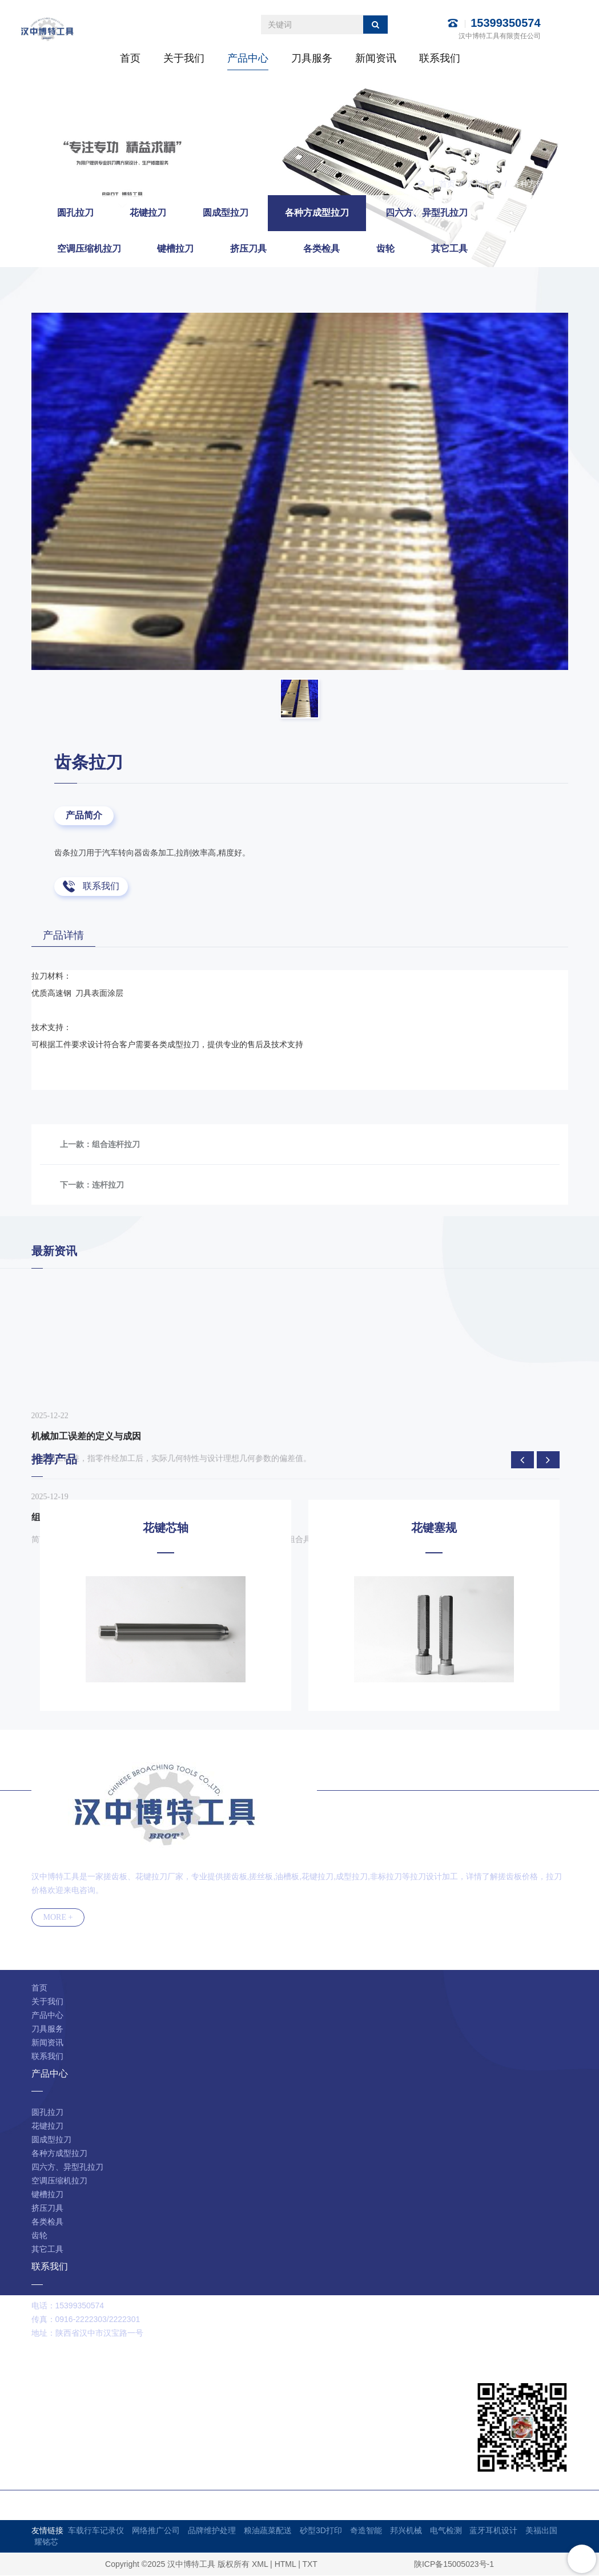 The height and width of the screenshot is (2576, 599). What do you see at coordinates (385, 248) in the screenshot?
I see `齿轮` at bounding box center [385, 248].